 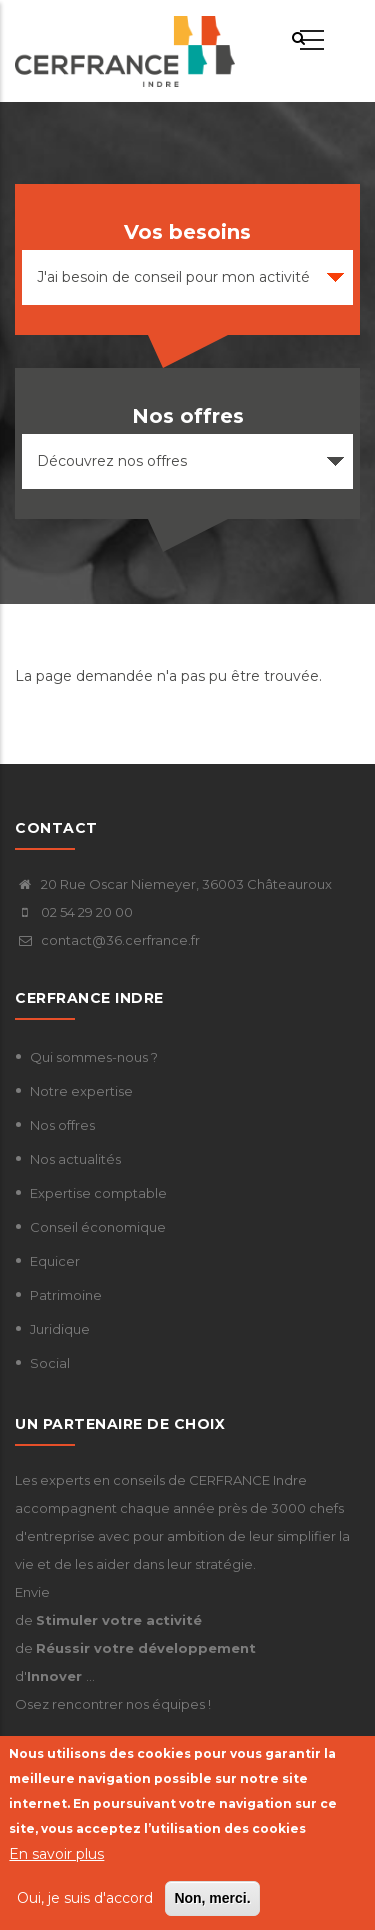 What do you see at coordinates (56, 1855) in the screenshot?
I see `En savoir plus` at bounding box center [56, 1855].